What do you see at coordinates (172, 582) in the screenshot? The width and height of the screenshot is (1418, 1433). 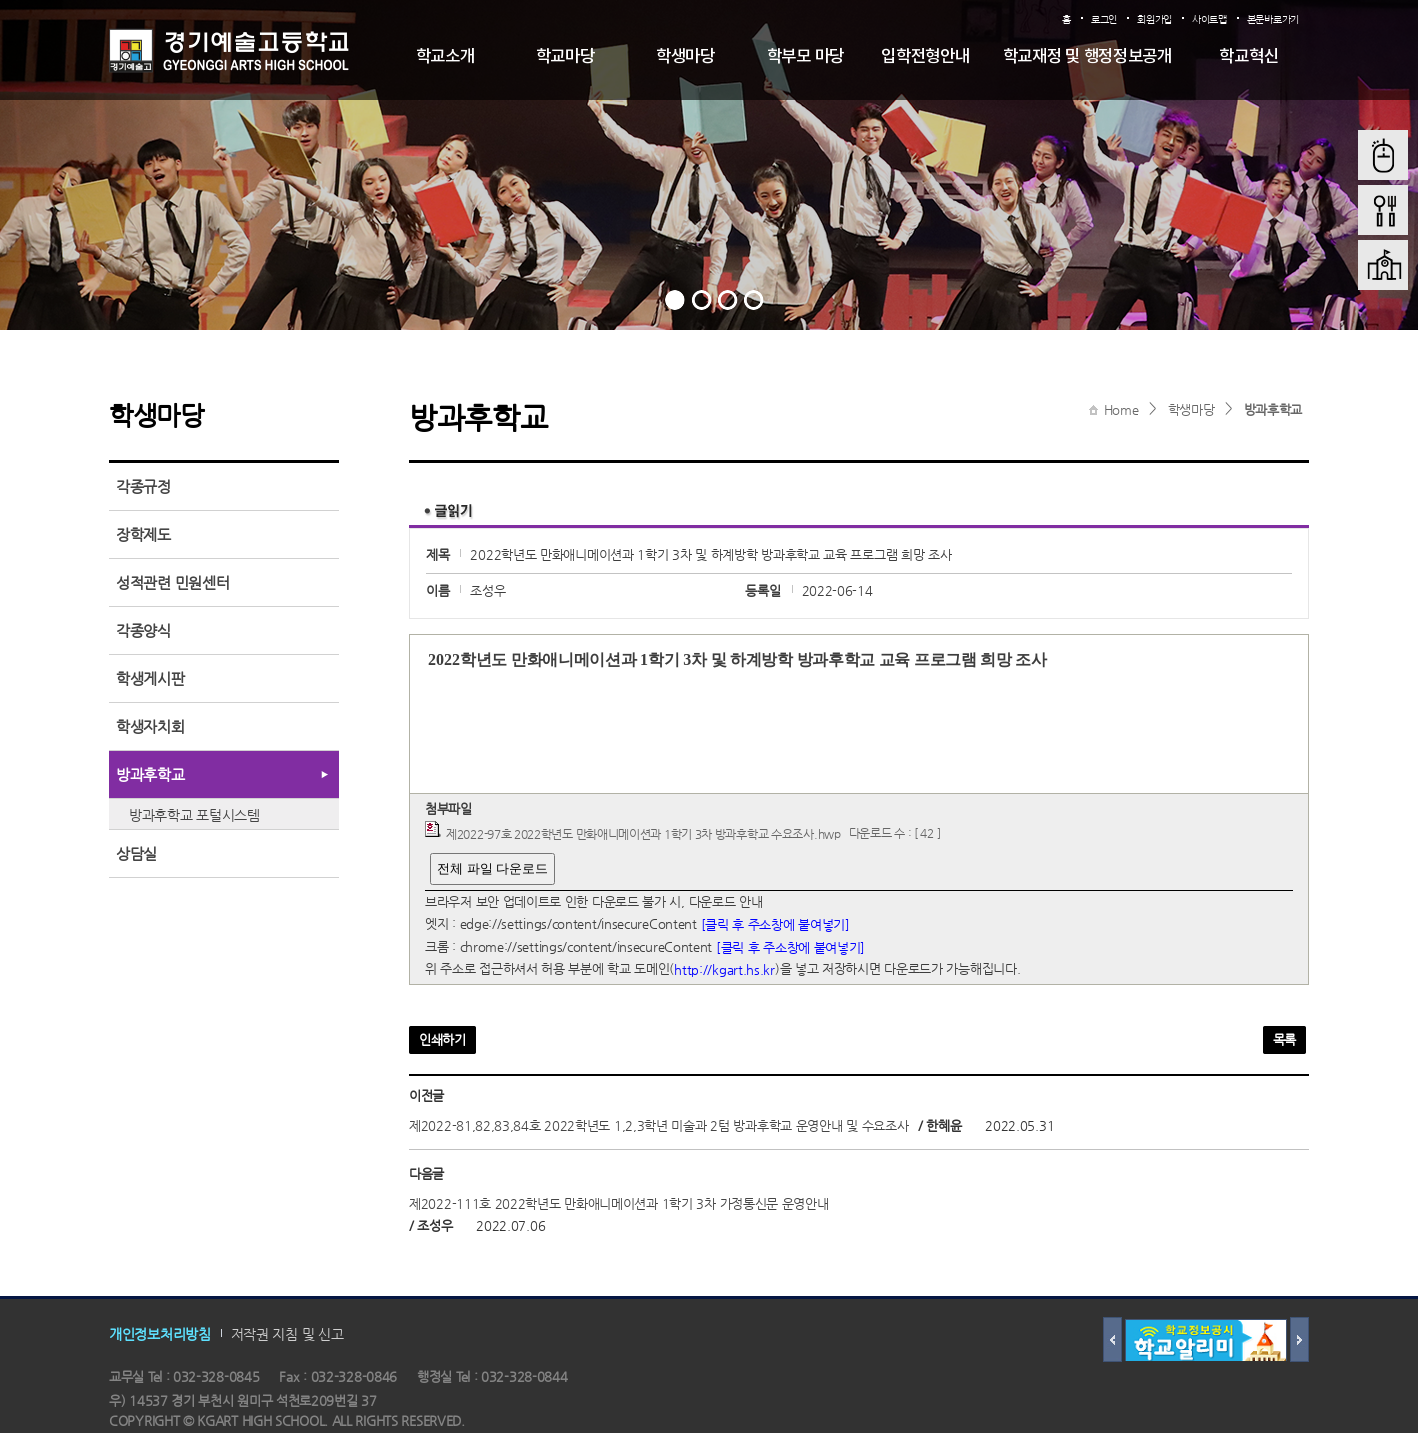 I see `성적관련 민원센터` at bounding box center [172, 582].